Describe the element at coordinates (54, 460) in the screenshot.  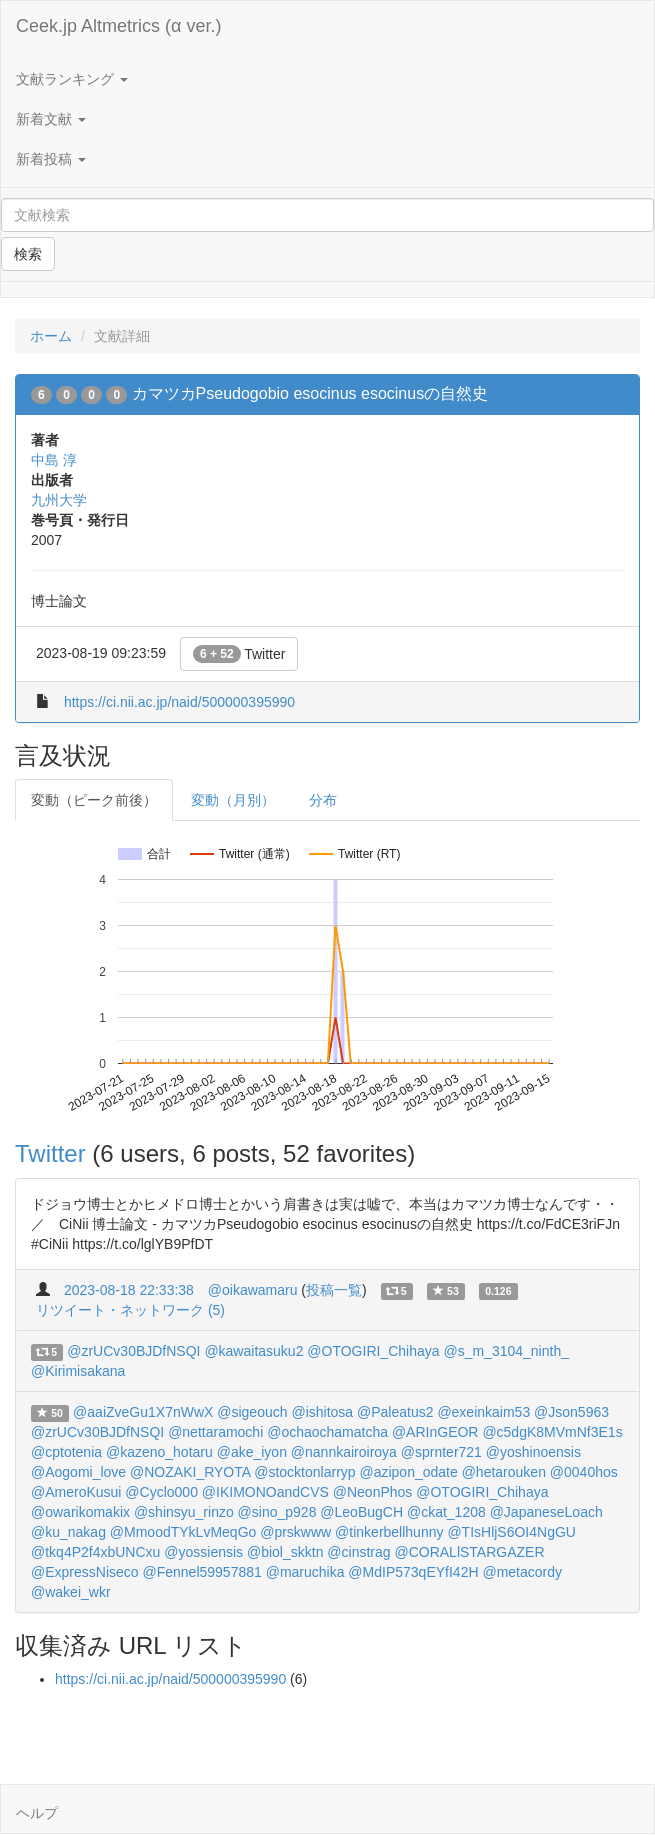
I see `中島 淳` at that location.